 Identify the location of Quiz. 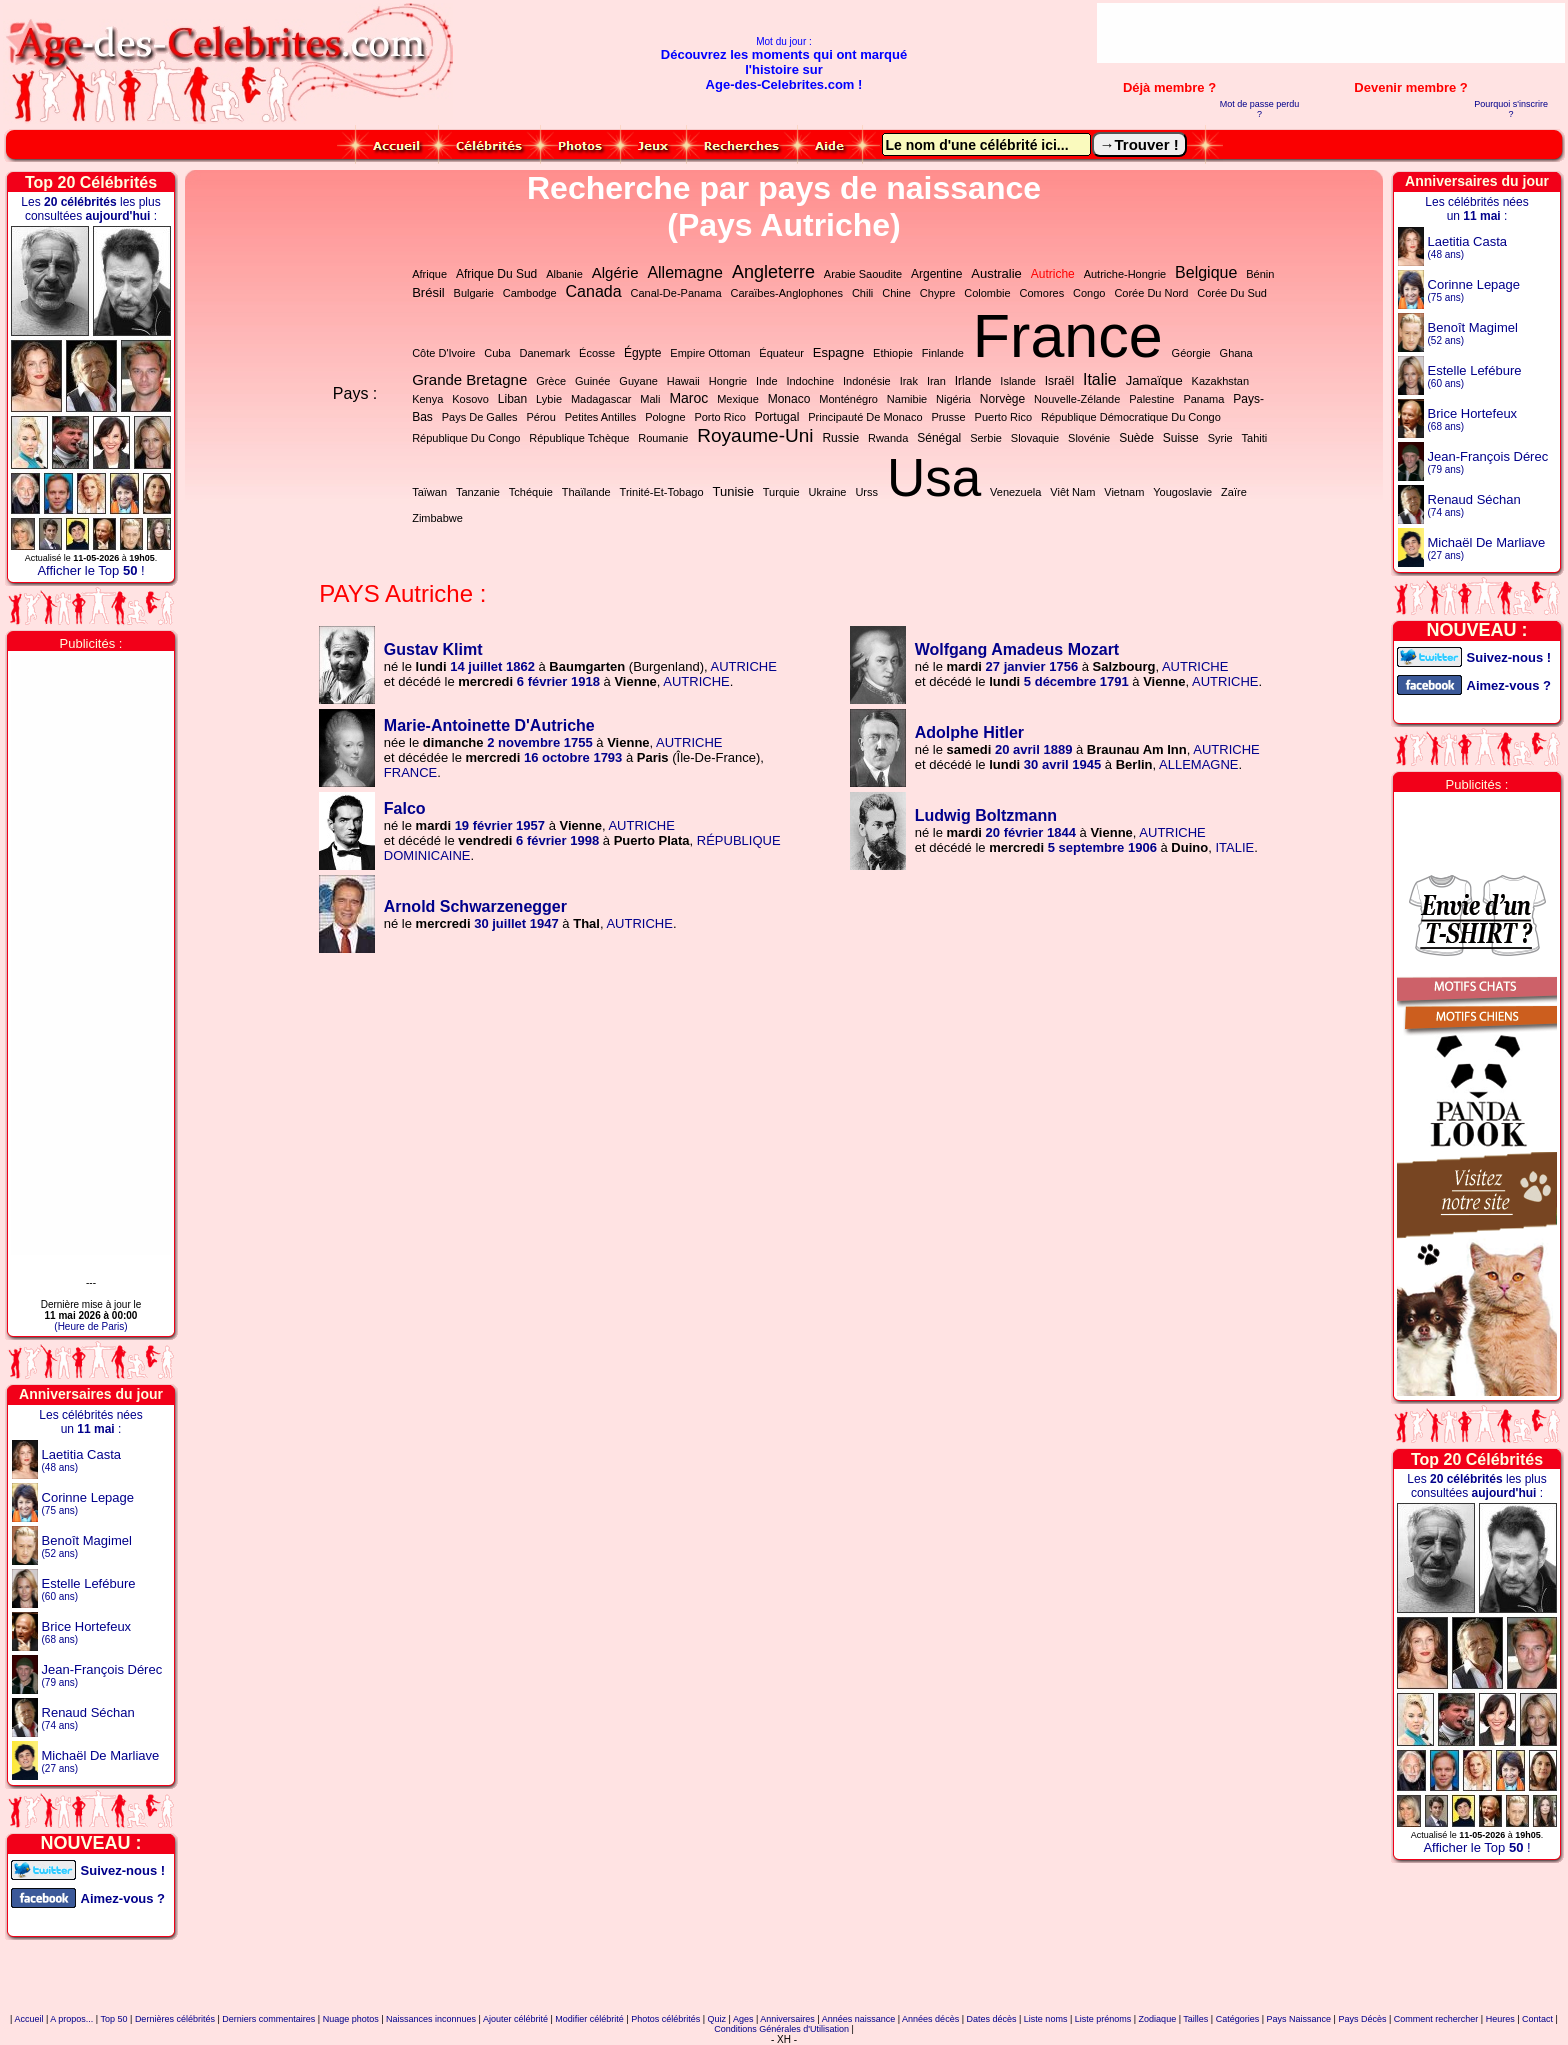
(717, 2019).